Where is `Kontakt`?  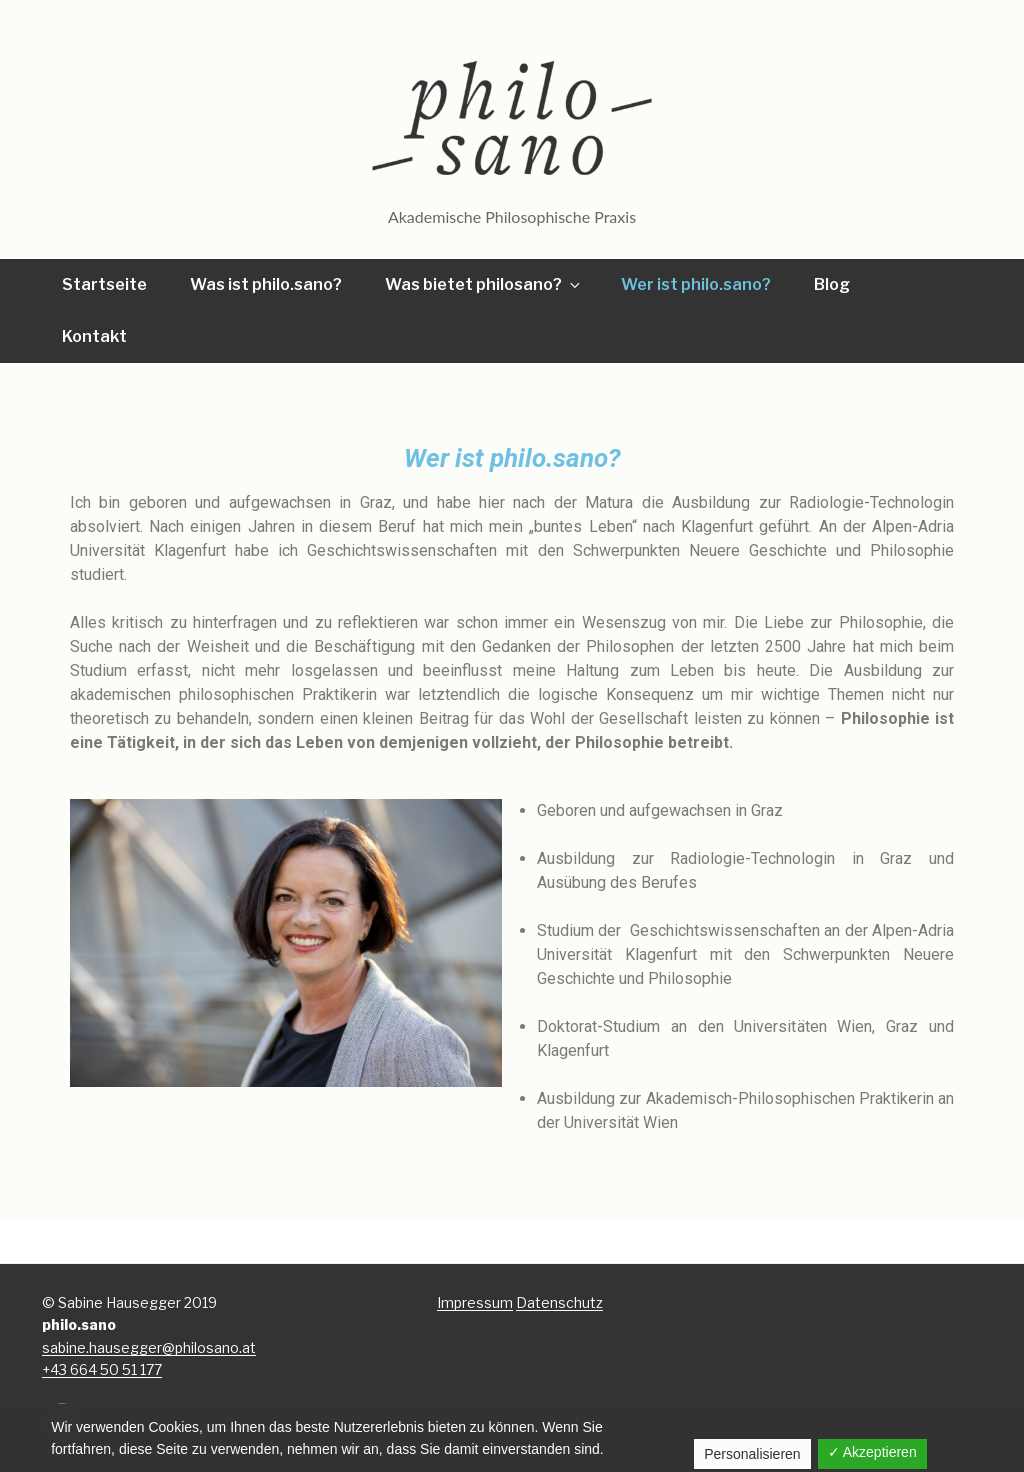 Kontakt is located at coordinates (94, 336).